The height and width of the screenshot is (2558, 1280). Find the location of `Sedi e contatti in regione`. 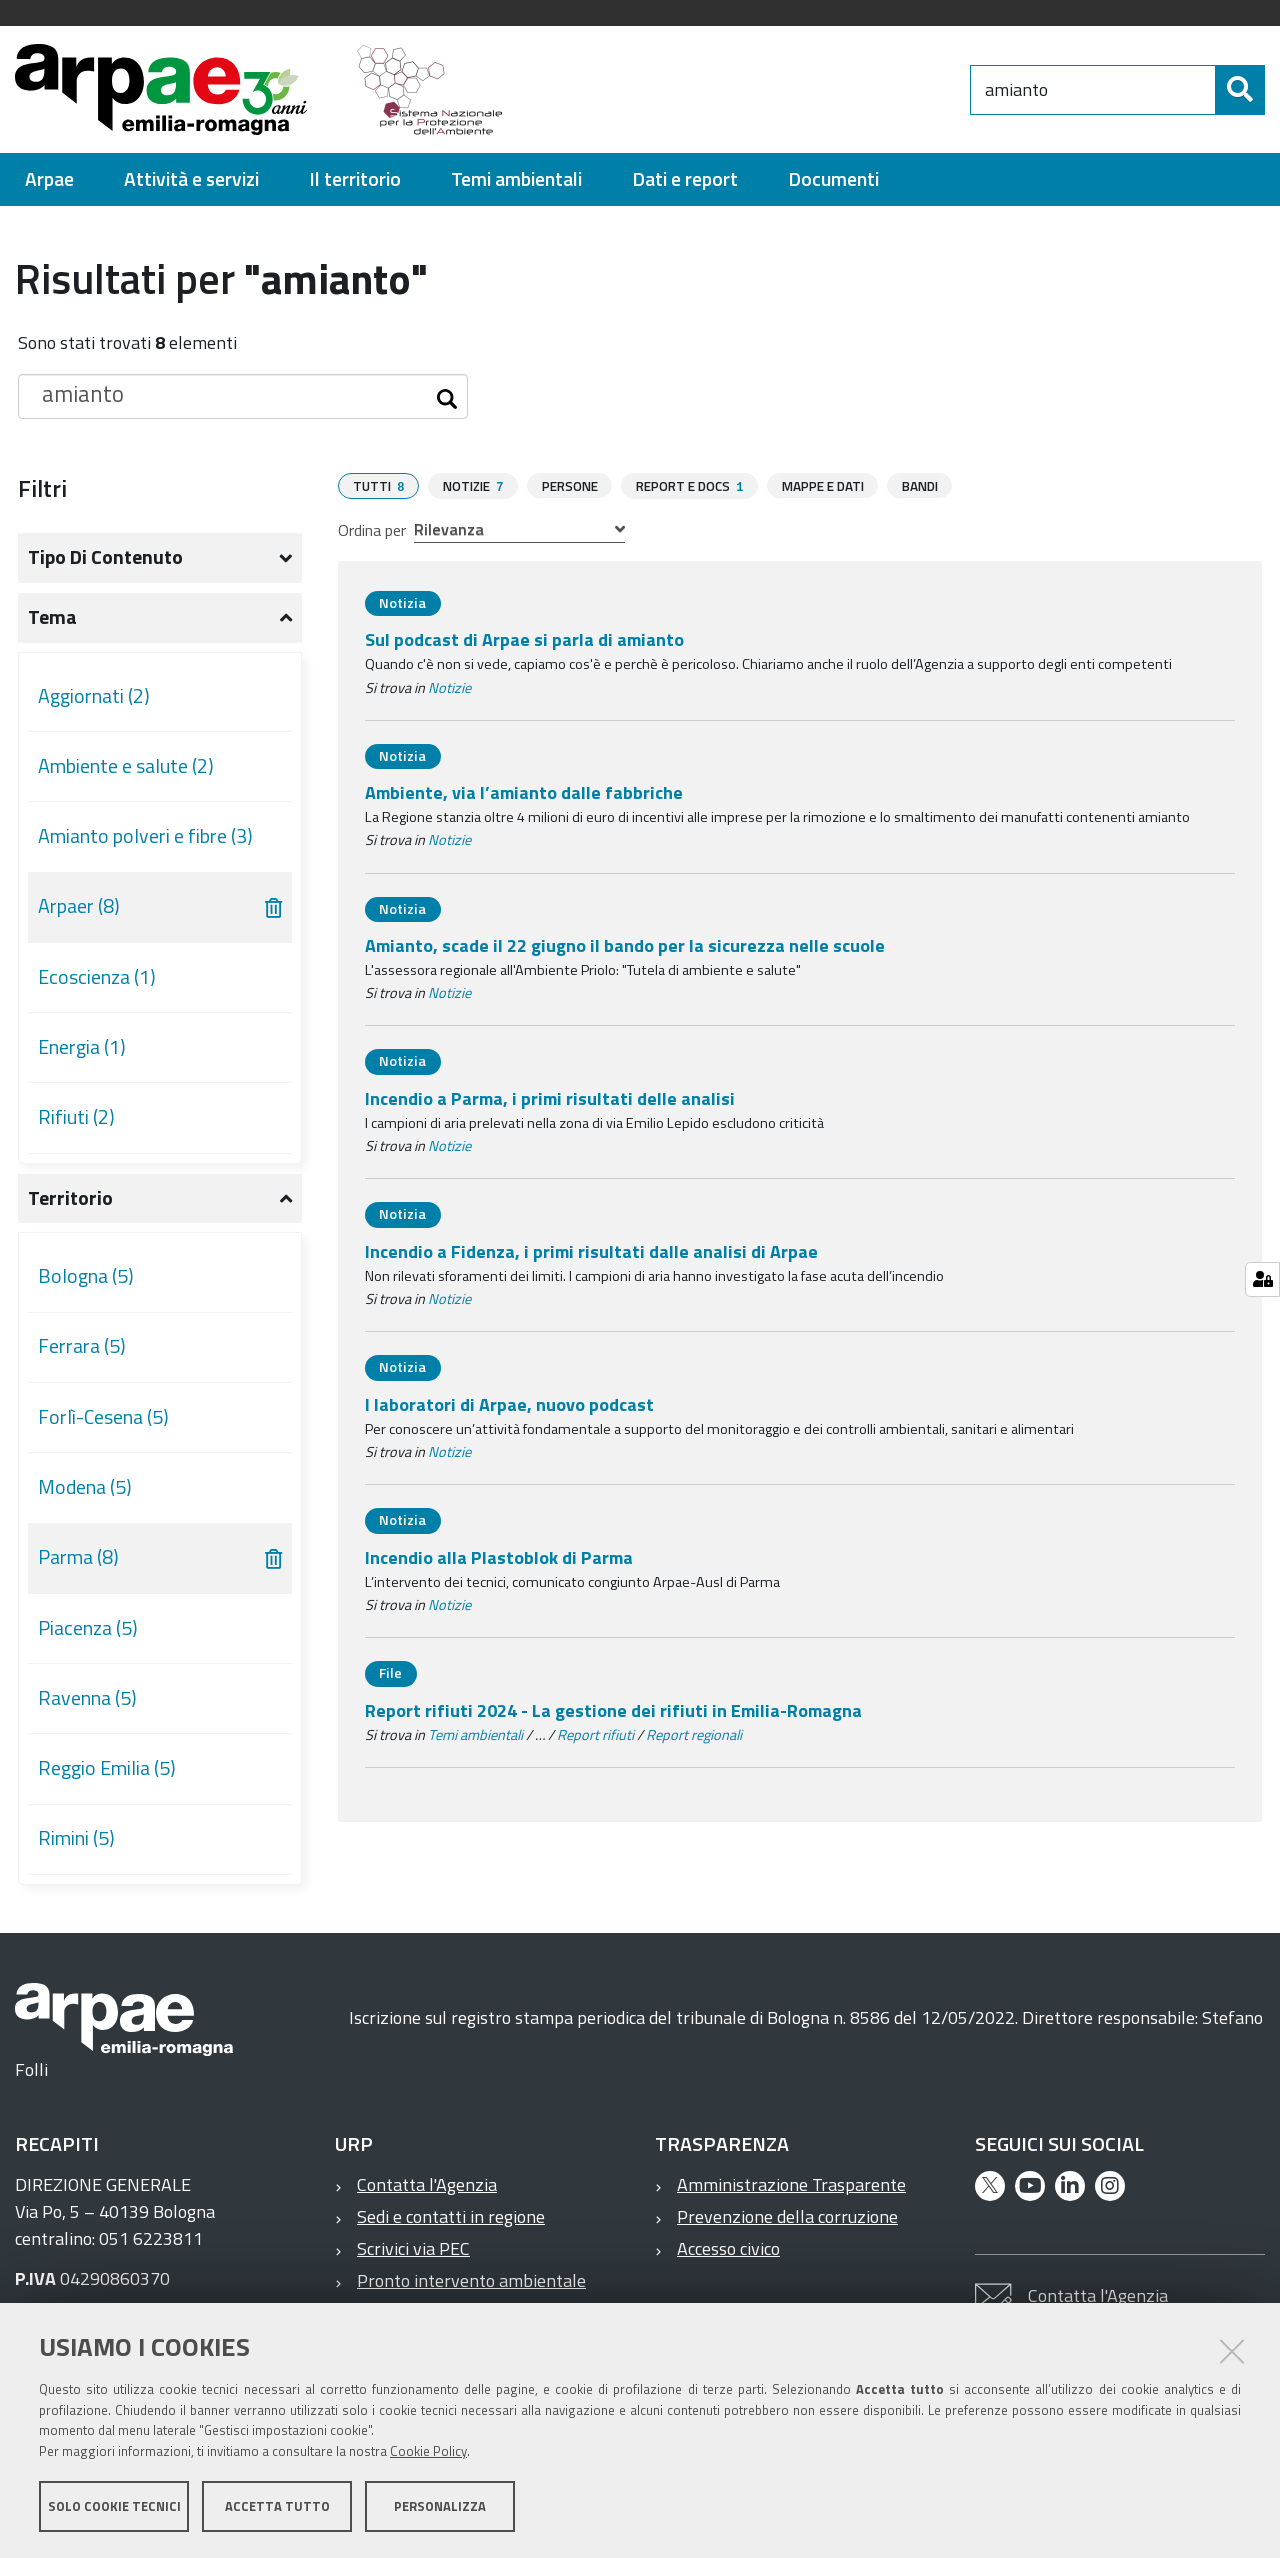

Sedi e contatti in regione is located at coordinates (451, 2216).